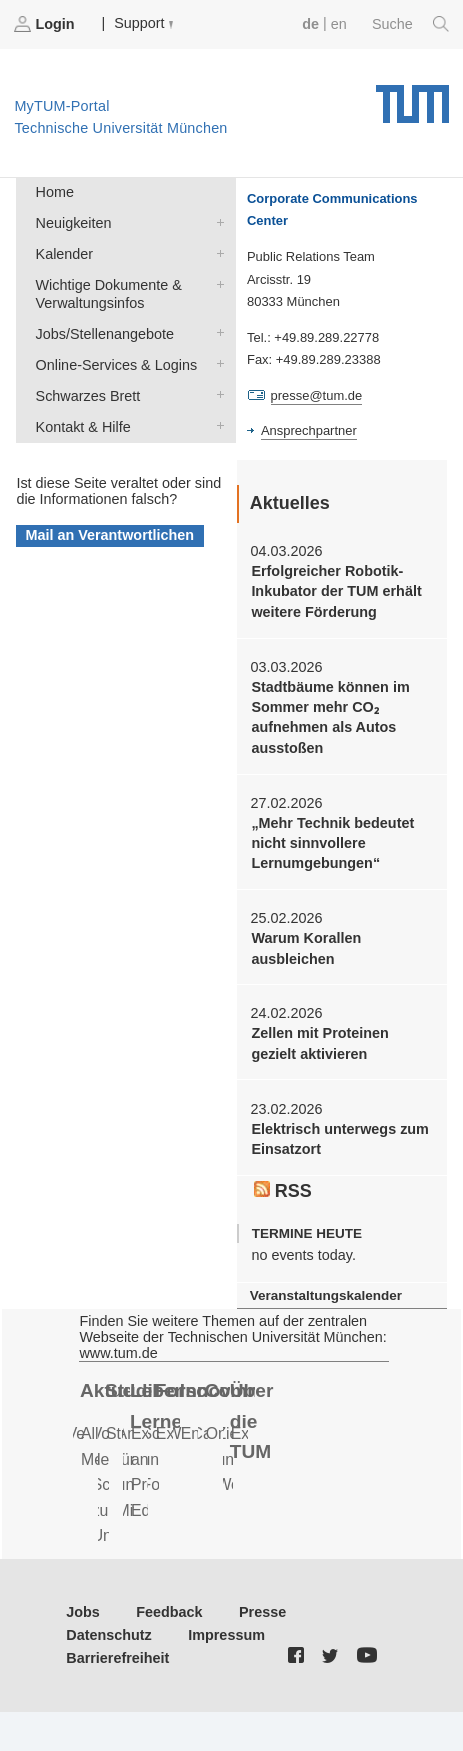 Image resolution: width=463 pixels, height=1751 pixels. Describe the element at coordinates (283, 1191) in the screenshot. I see `RSS` at that location.